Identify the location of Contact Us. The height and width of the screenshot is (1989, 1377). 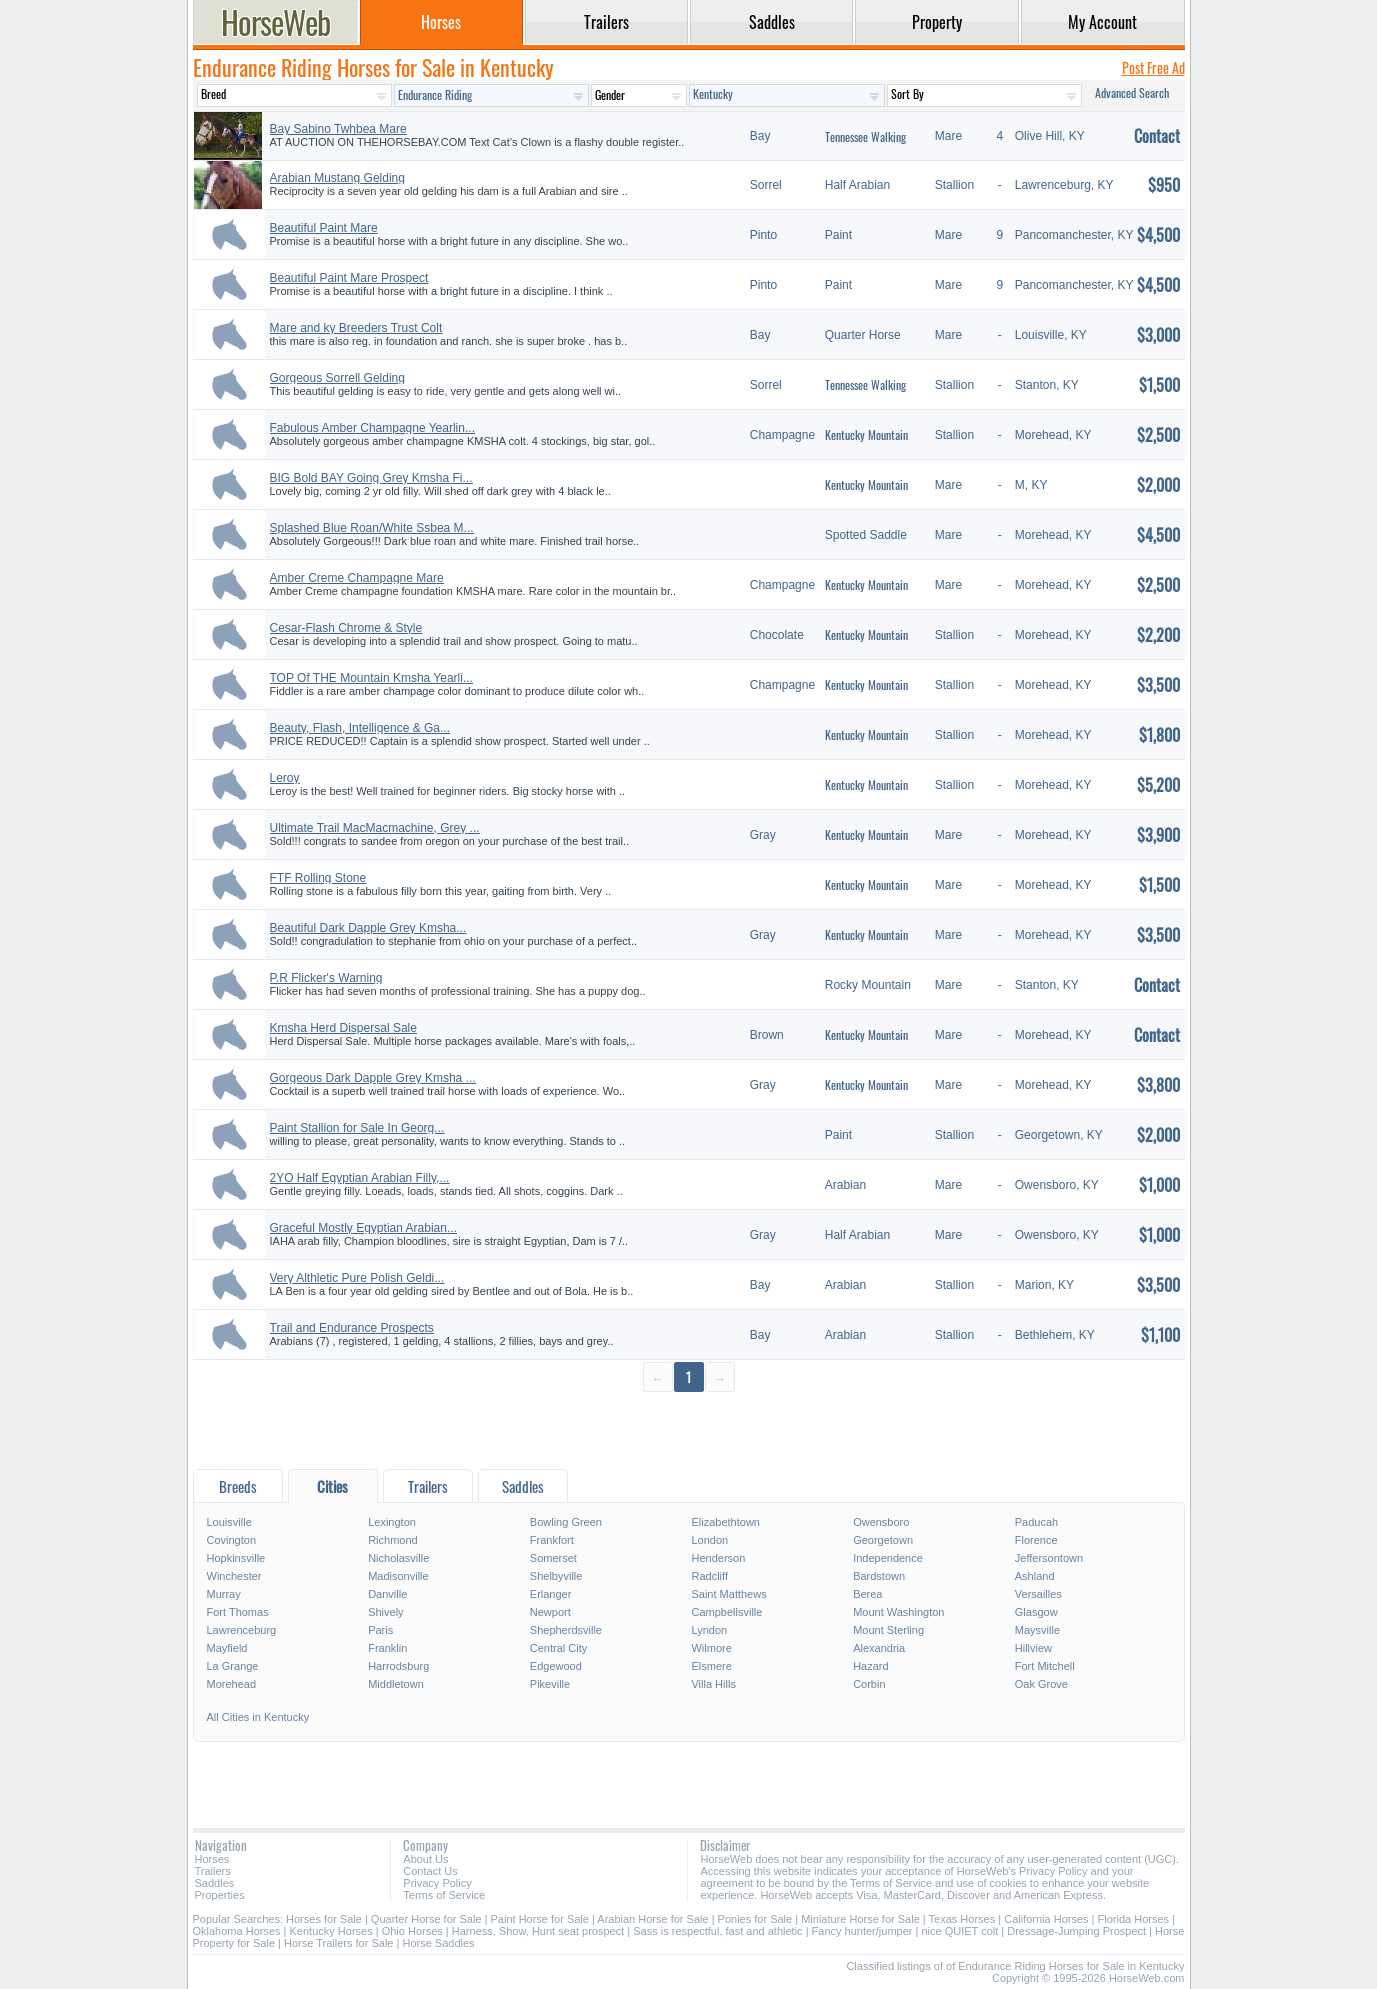
(430, 1871).